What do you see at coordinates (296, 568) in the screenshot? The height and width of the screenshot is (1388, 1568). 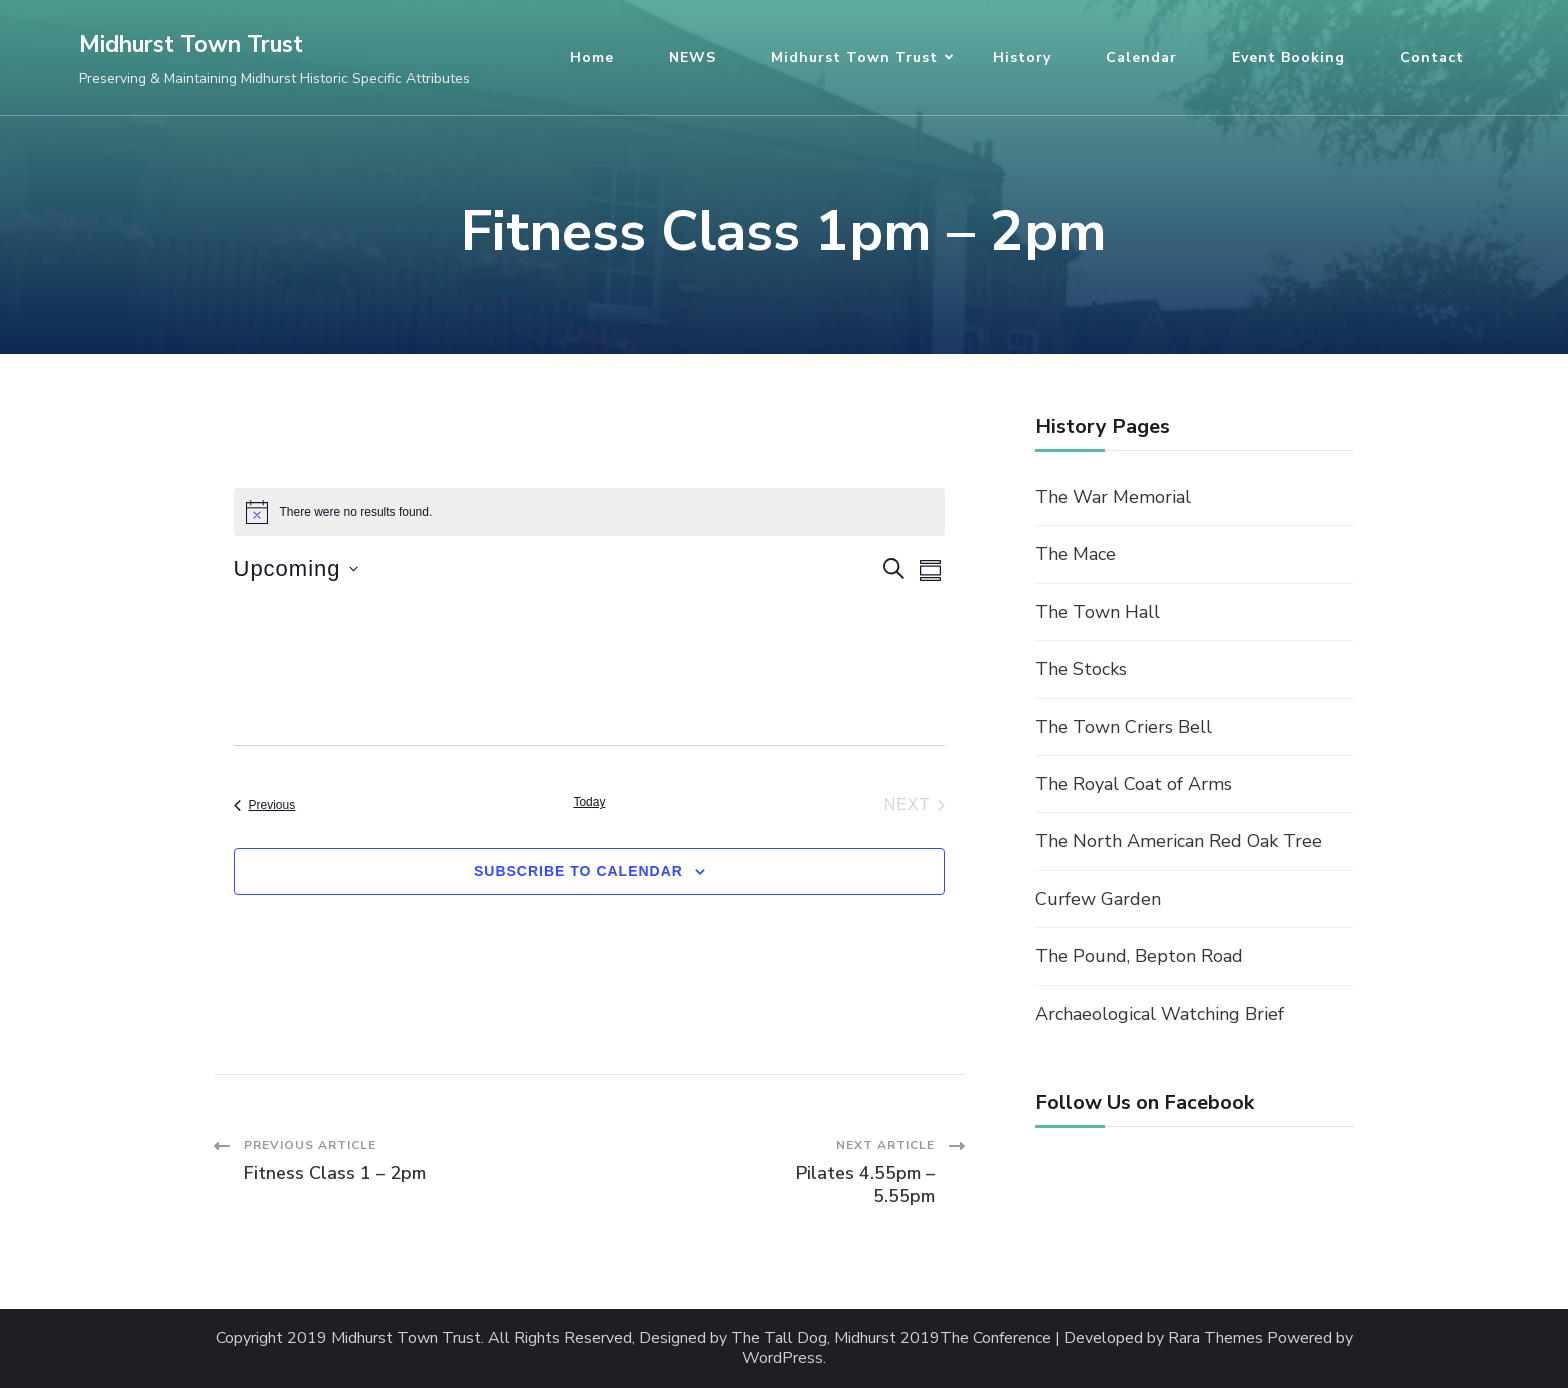 I see `[Click to toggle datepicker]` at bounding box center [296, 568].